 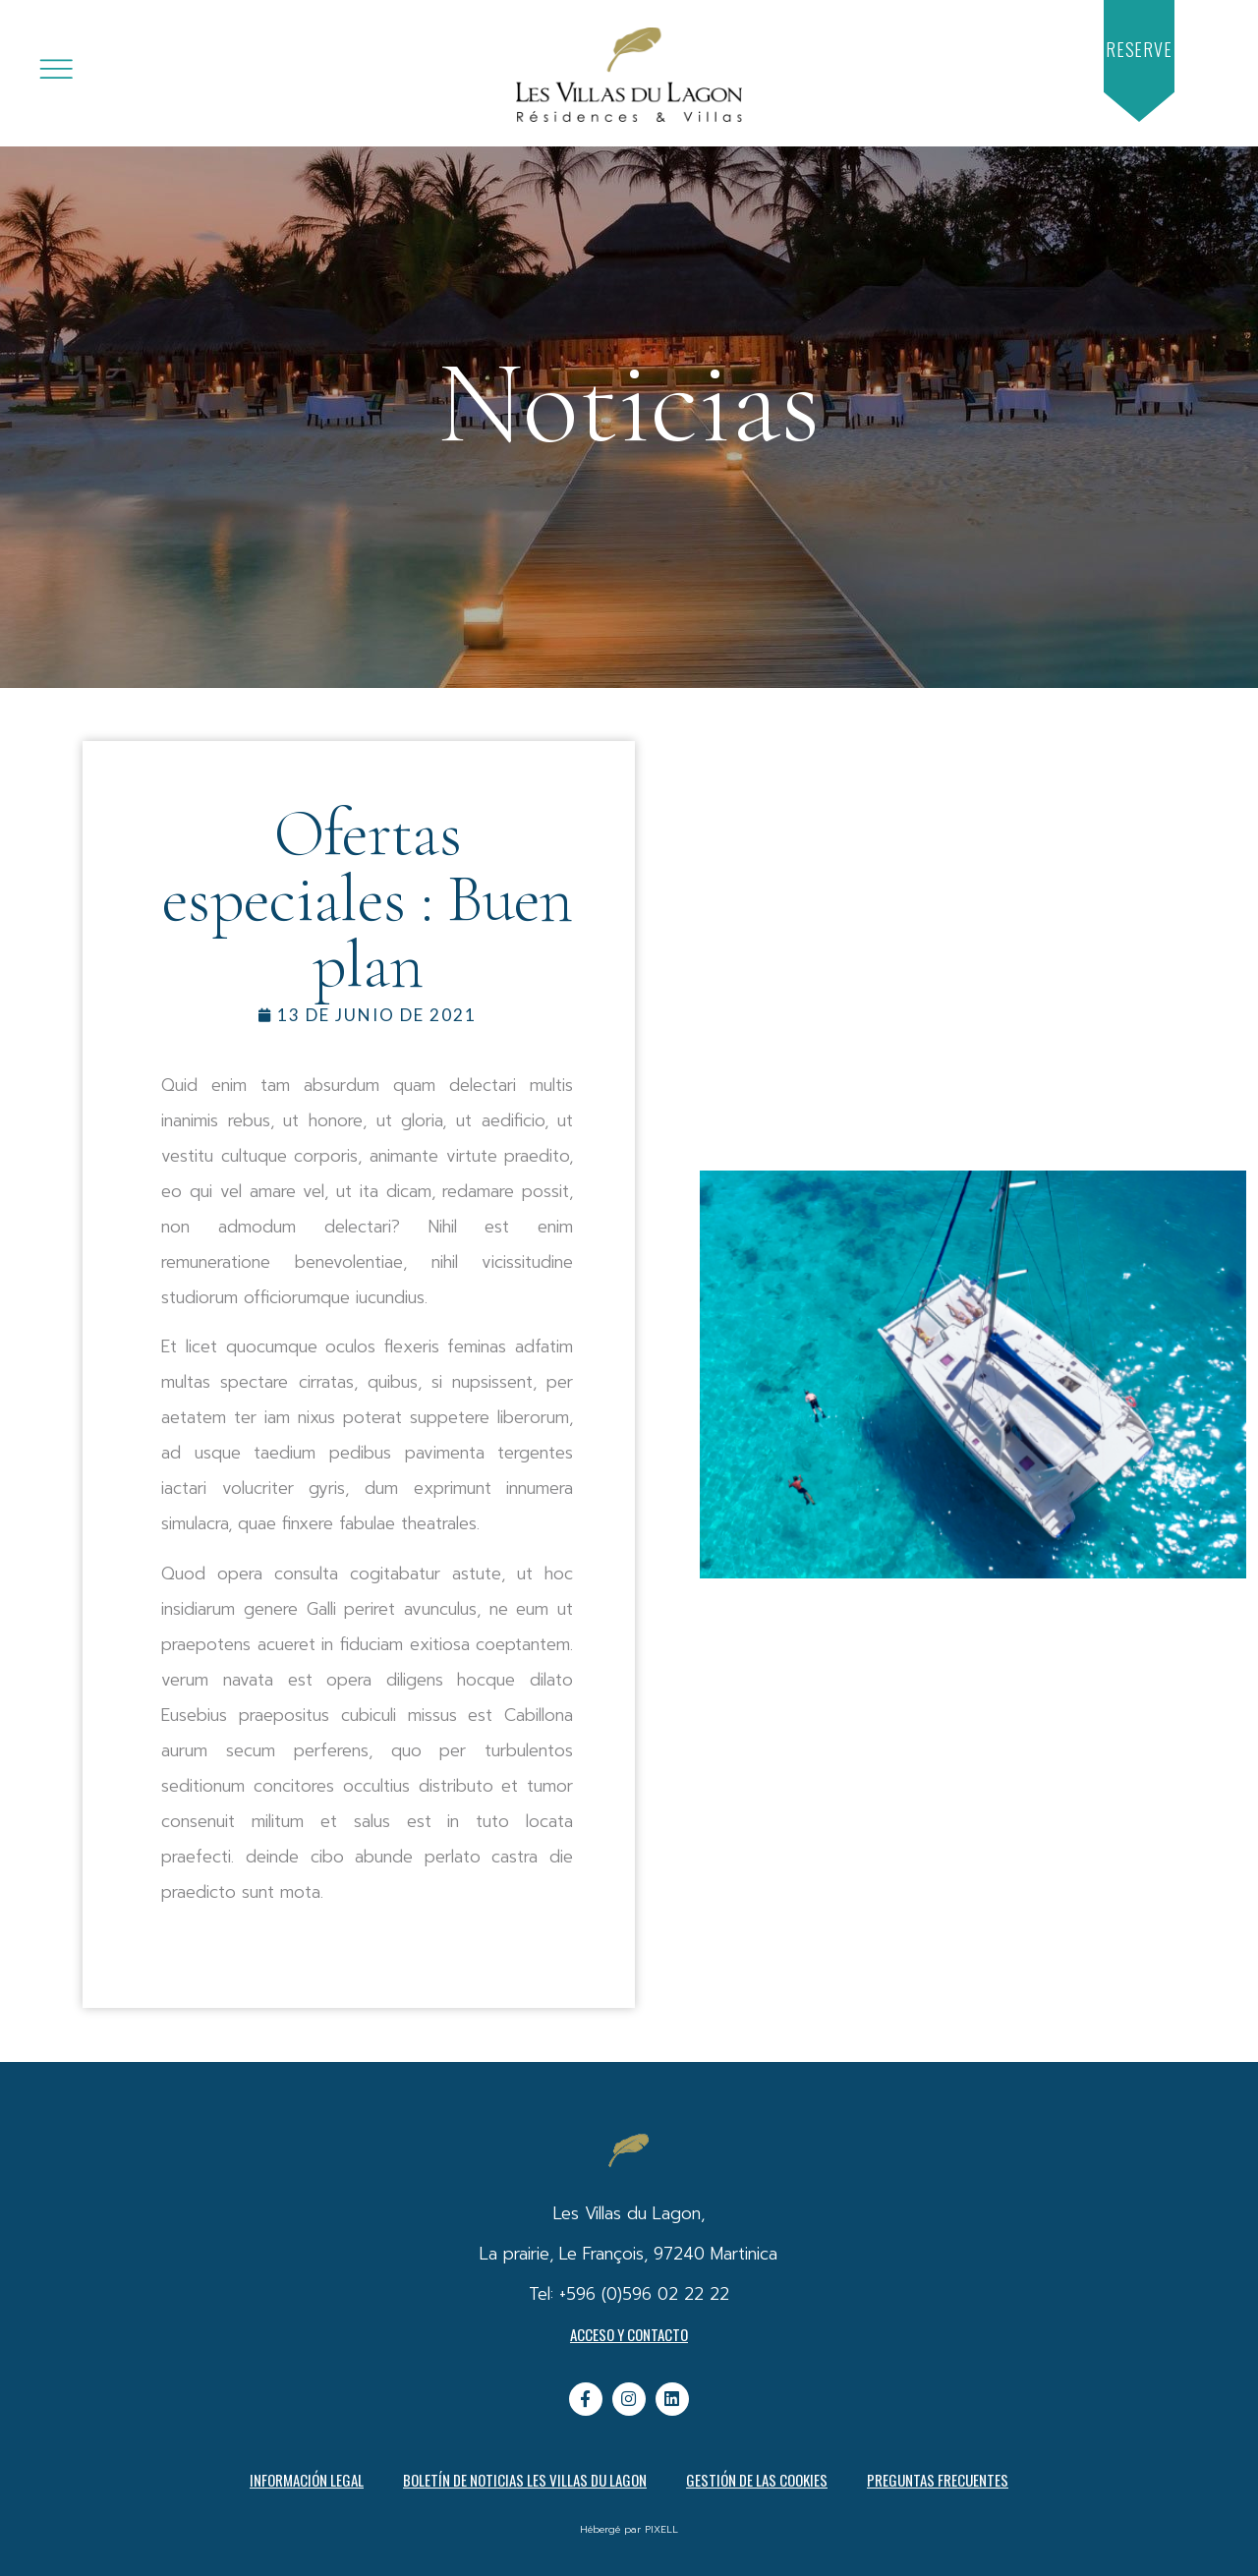 What do you see at coordinates (757, 2479) in the screenshot?
I see `Gestión de las cookies` at bounding box center [757, 2479].